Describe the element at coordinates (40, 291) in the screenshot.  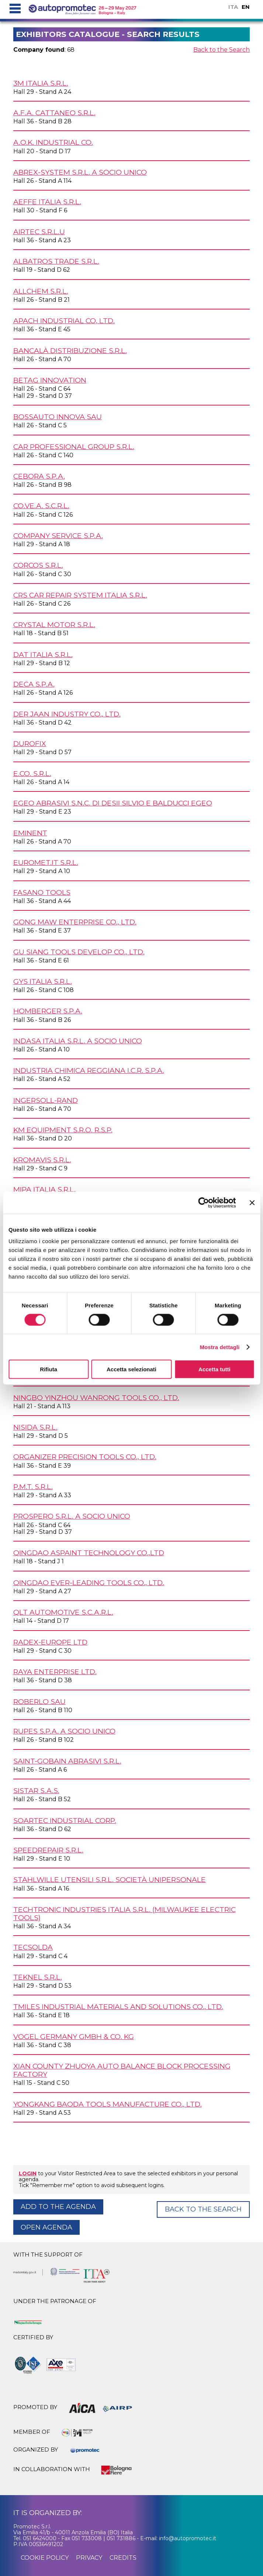
I see `ALLCHEM s.r.l.` at that location.